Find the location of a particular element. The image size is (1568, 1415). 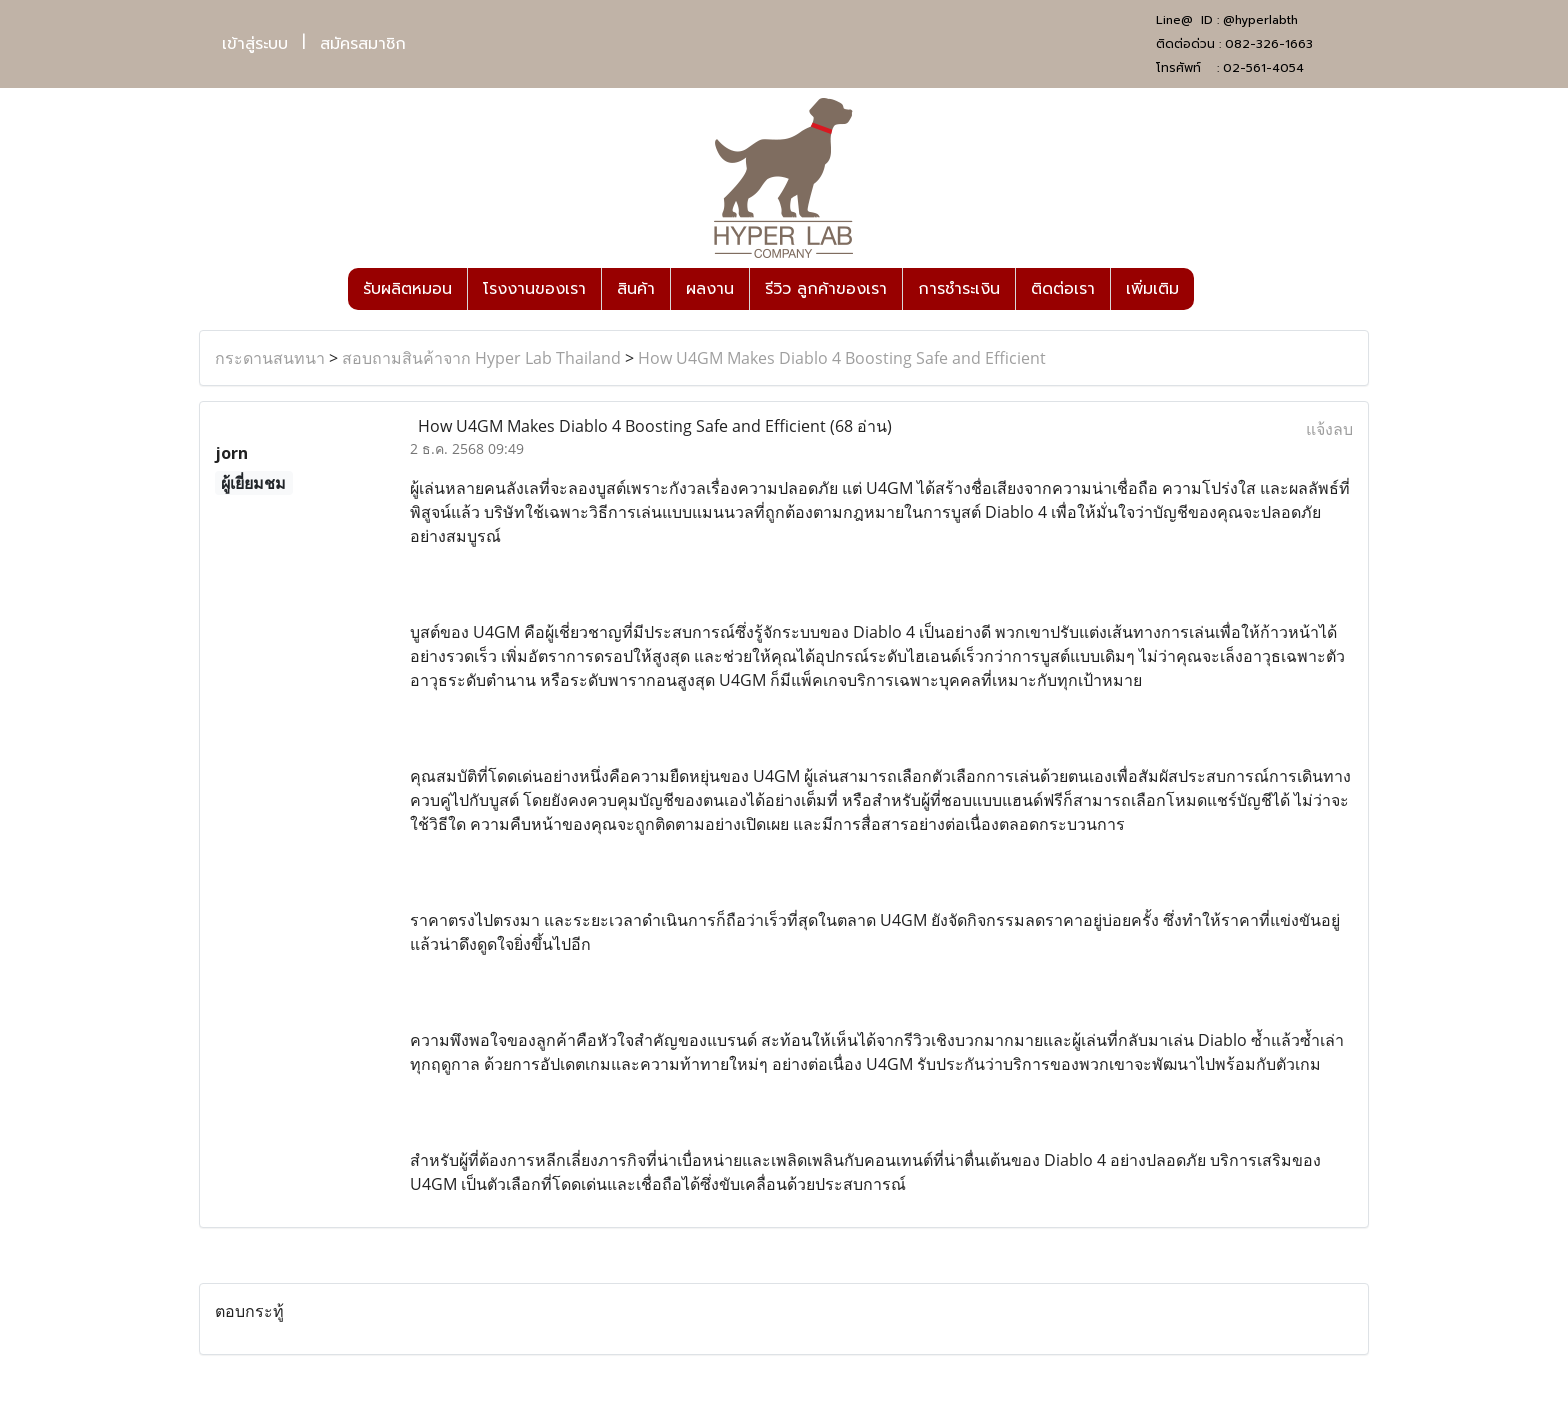

สอบถามสินค้าจาก Hyper Lab Thailand is located at coordinates (481, 358).